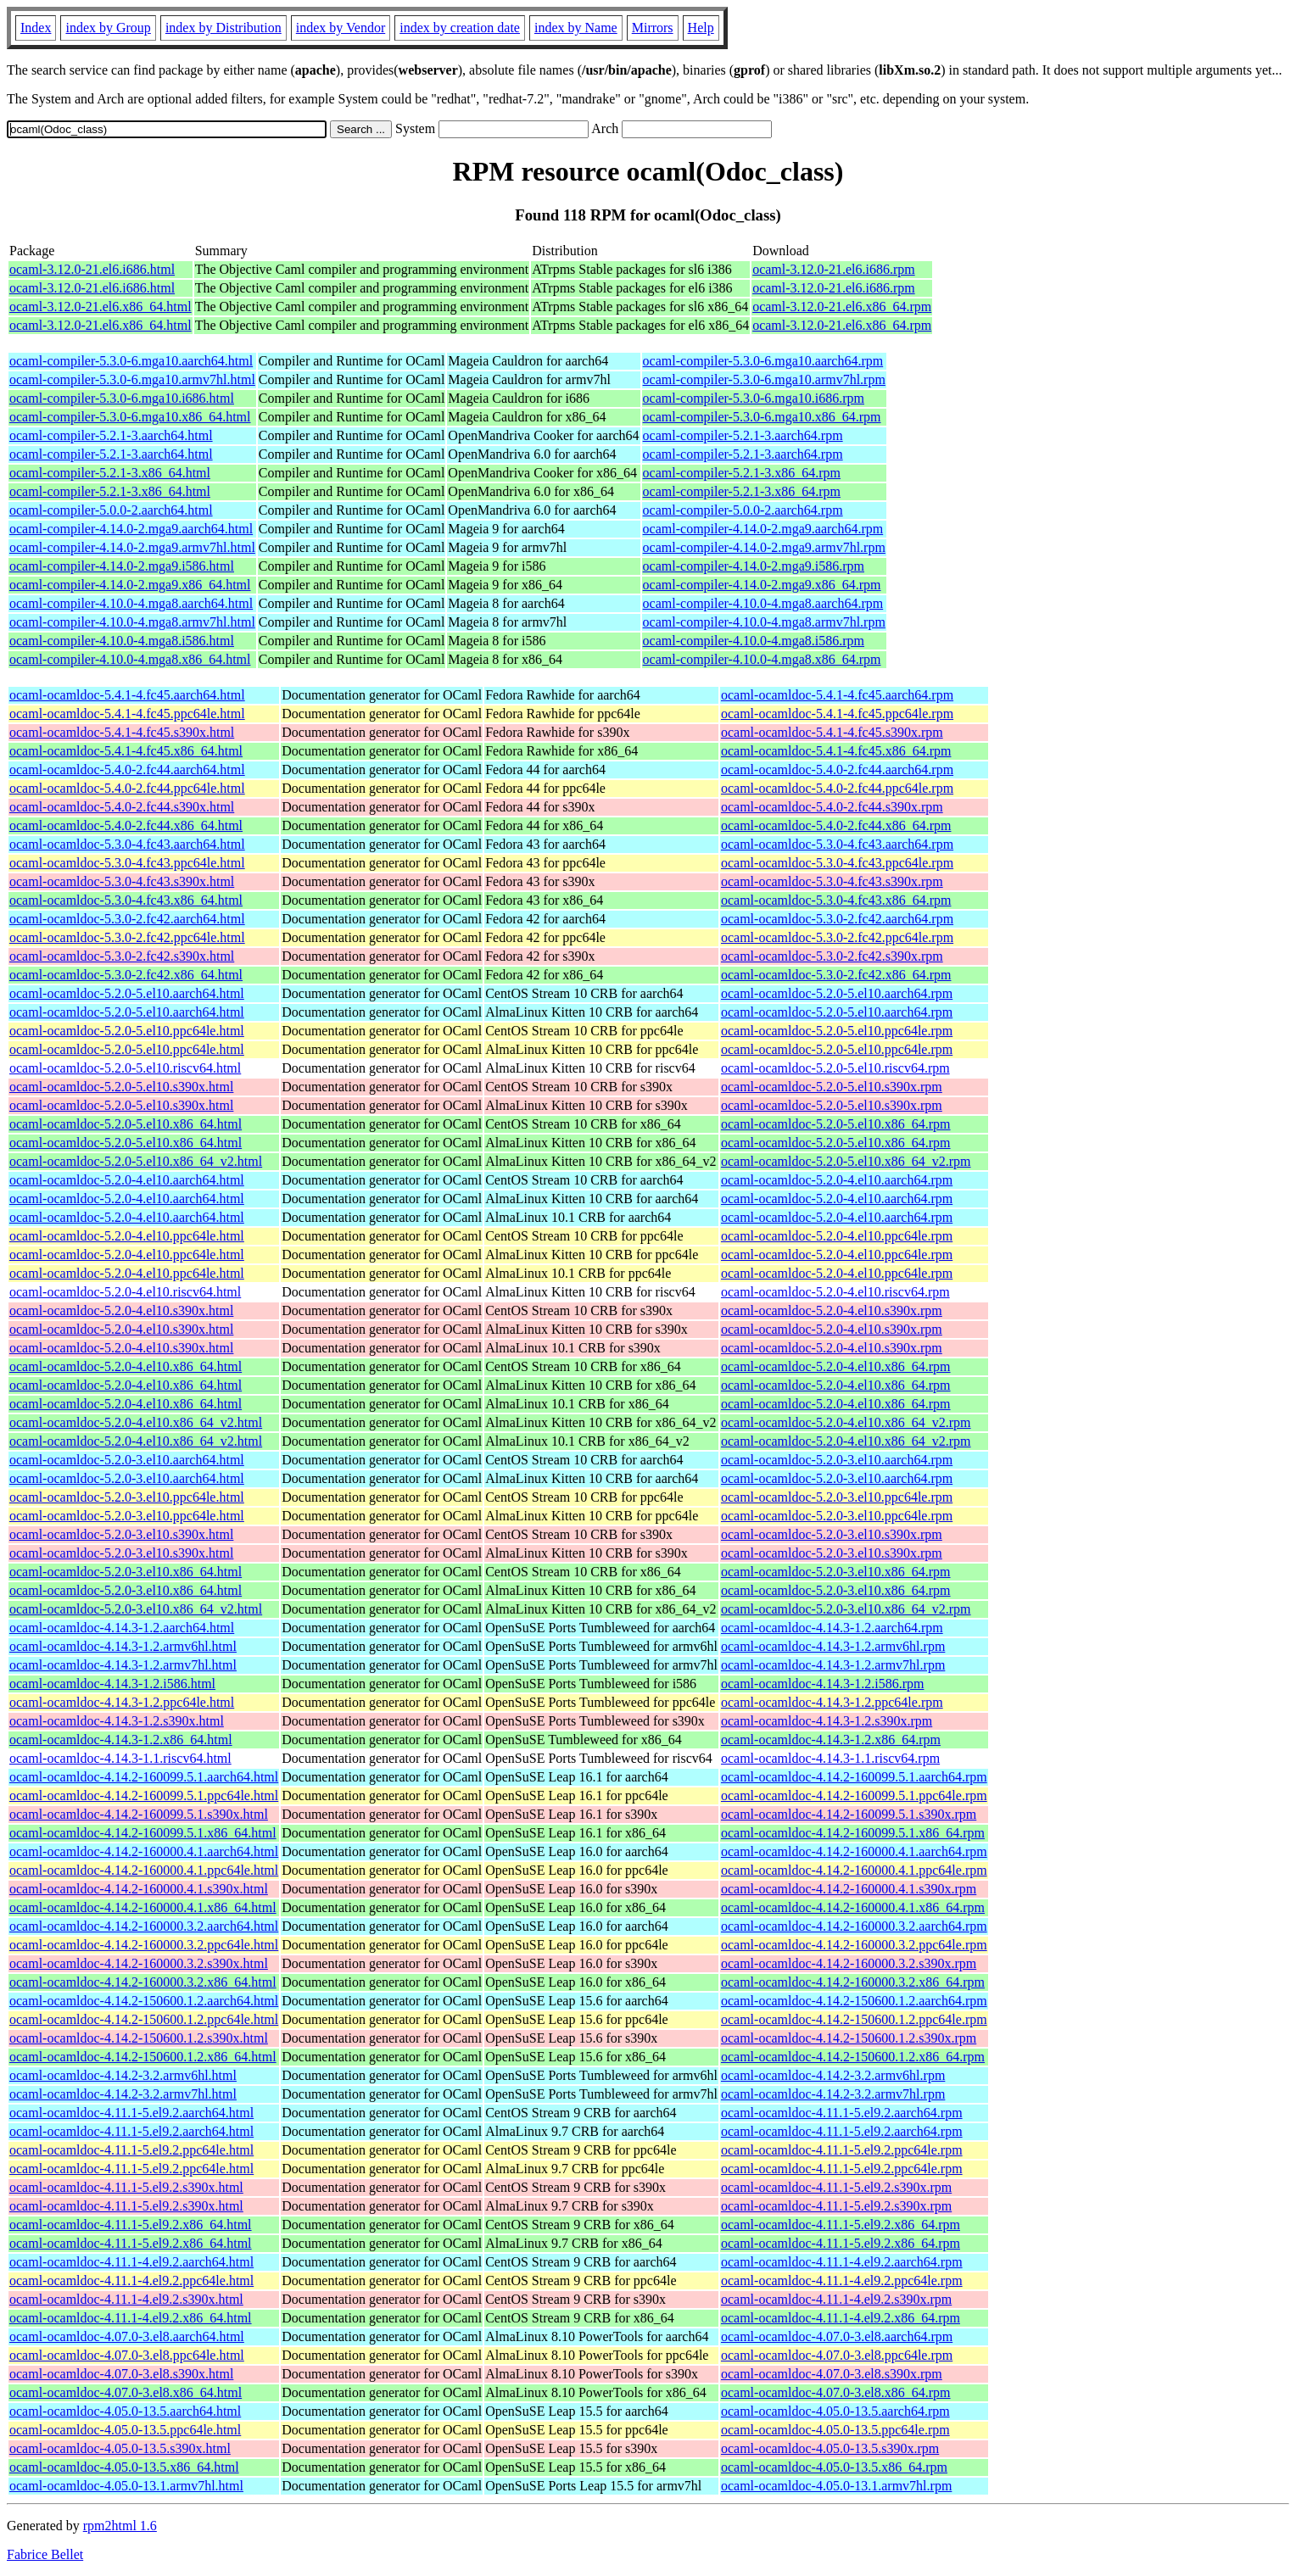  I want to click on ocaml-compiler-4.14.0-2.mga9.i586.rpm, so click(753, 566).